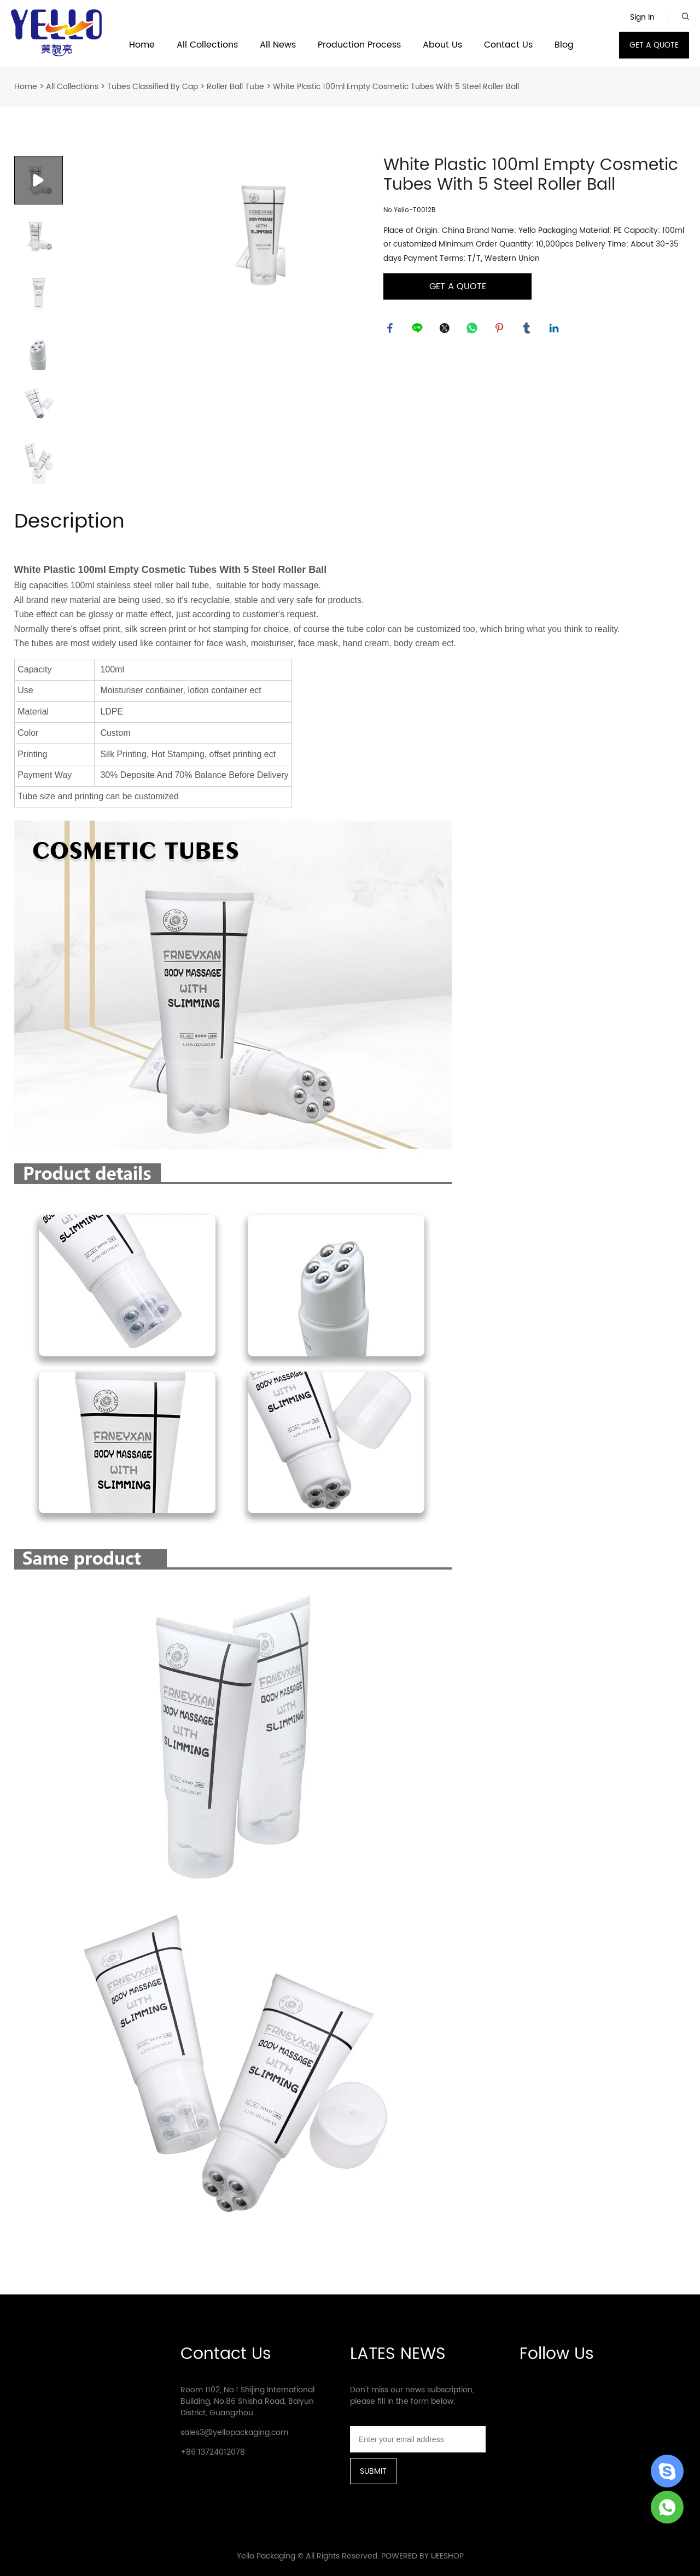 Image resolution: width=700 pixels, height=2576 pixels. Describe the element at coordinates (278, 45) in the screenshot. I see `All News` at that location.